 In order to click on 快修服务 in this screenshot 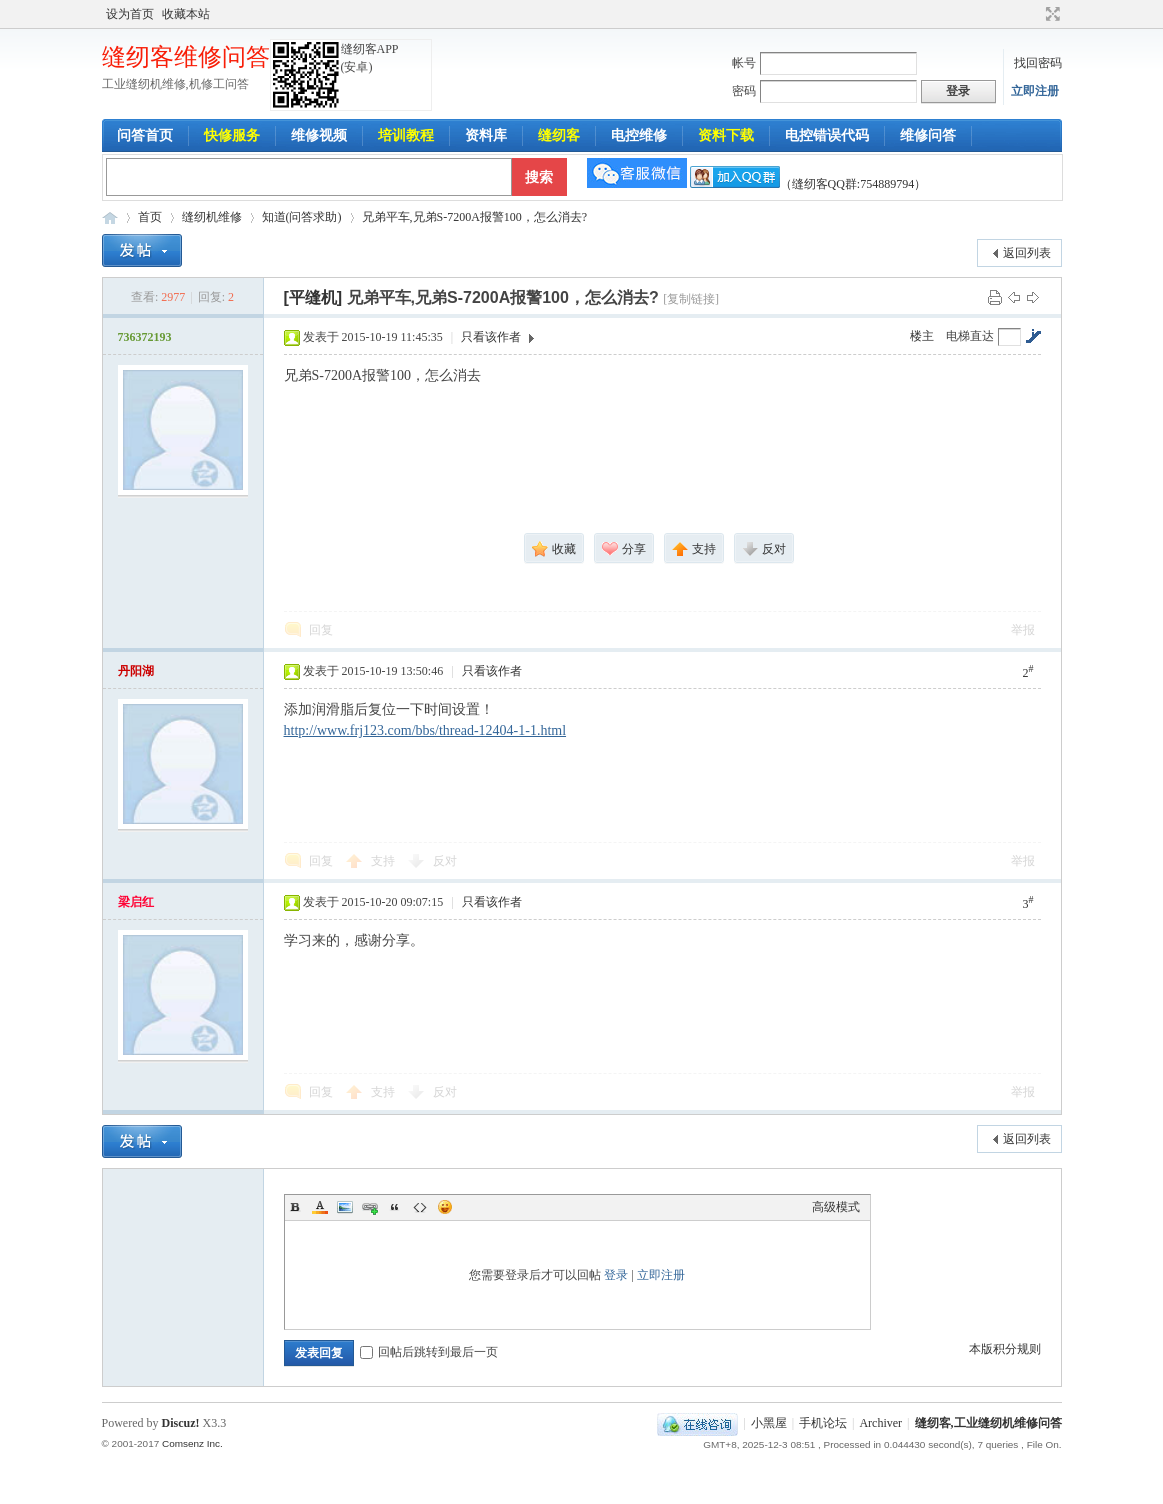, I will do `click(232, 135)`.